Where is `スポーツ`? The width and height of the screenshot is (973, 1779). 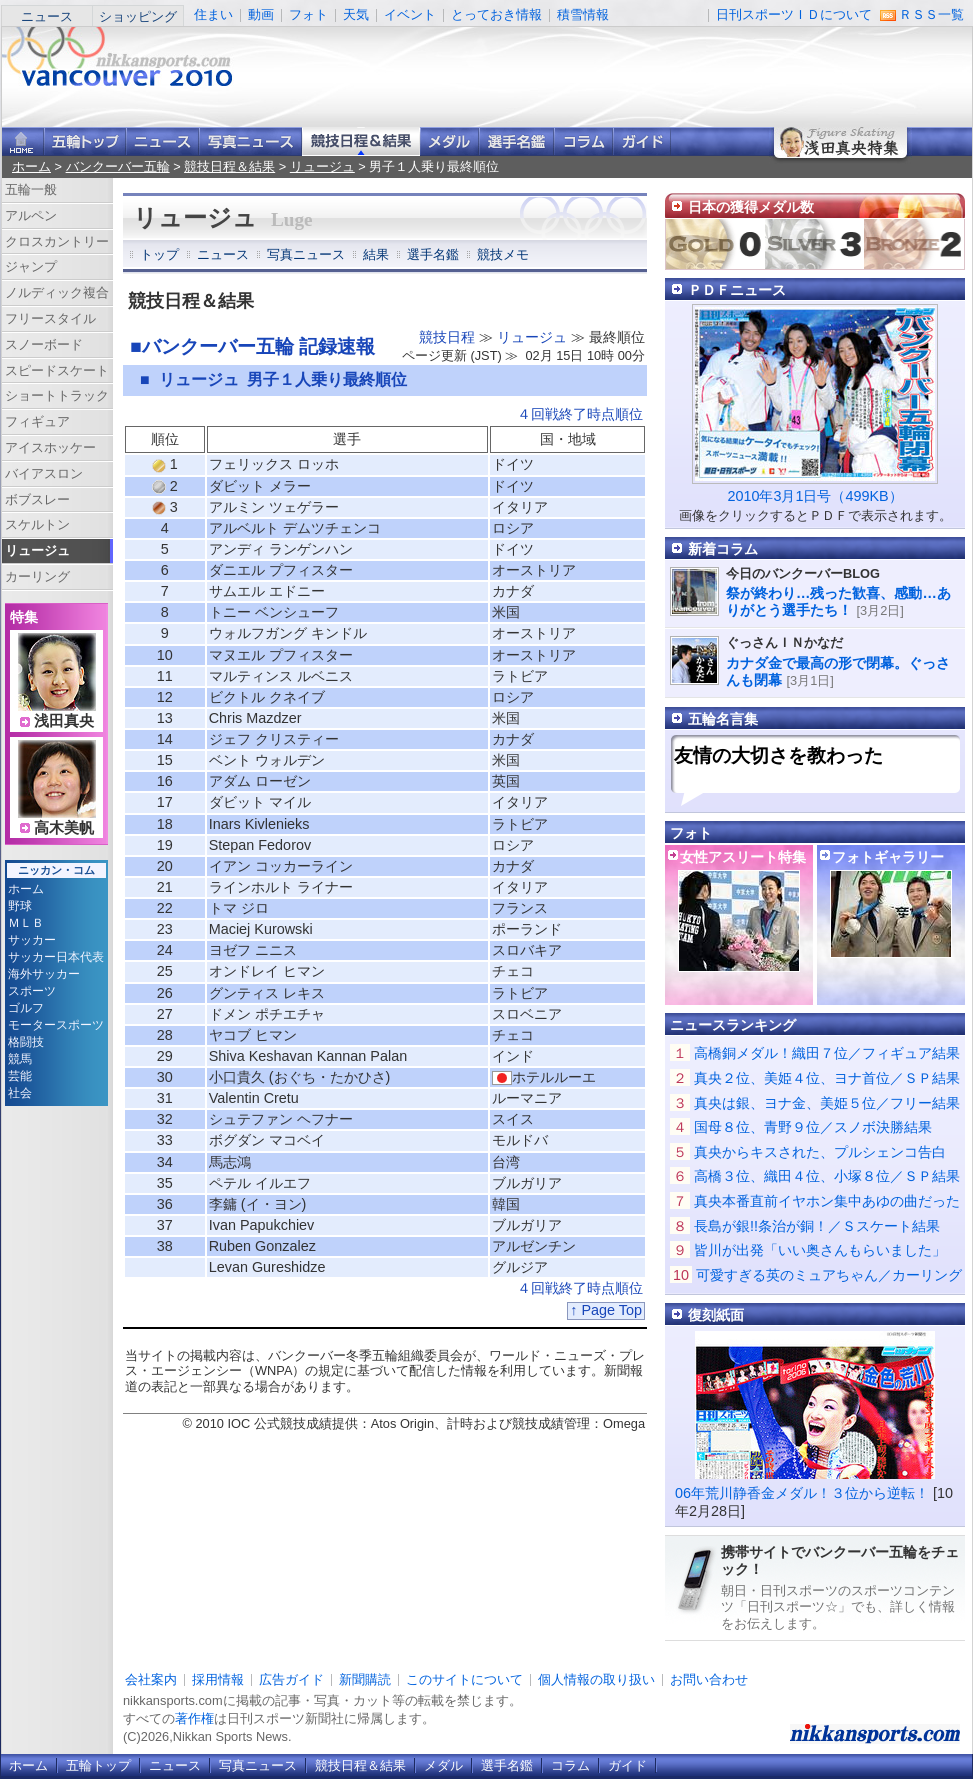 スポーツ is located at coordinates (32, 991).